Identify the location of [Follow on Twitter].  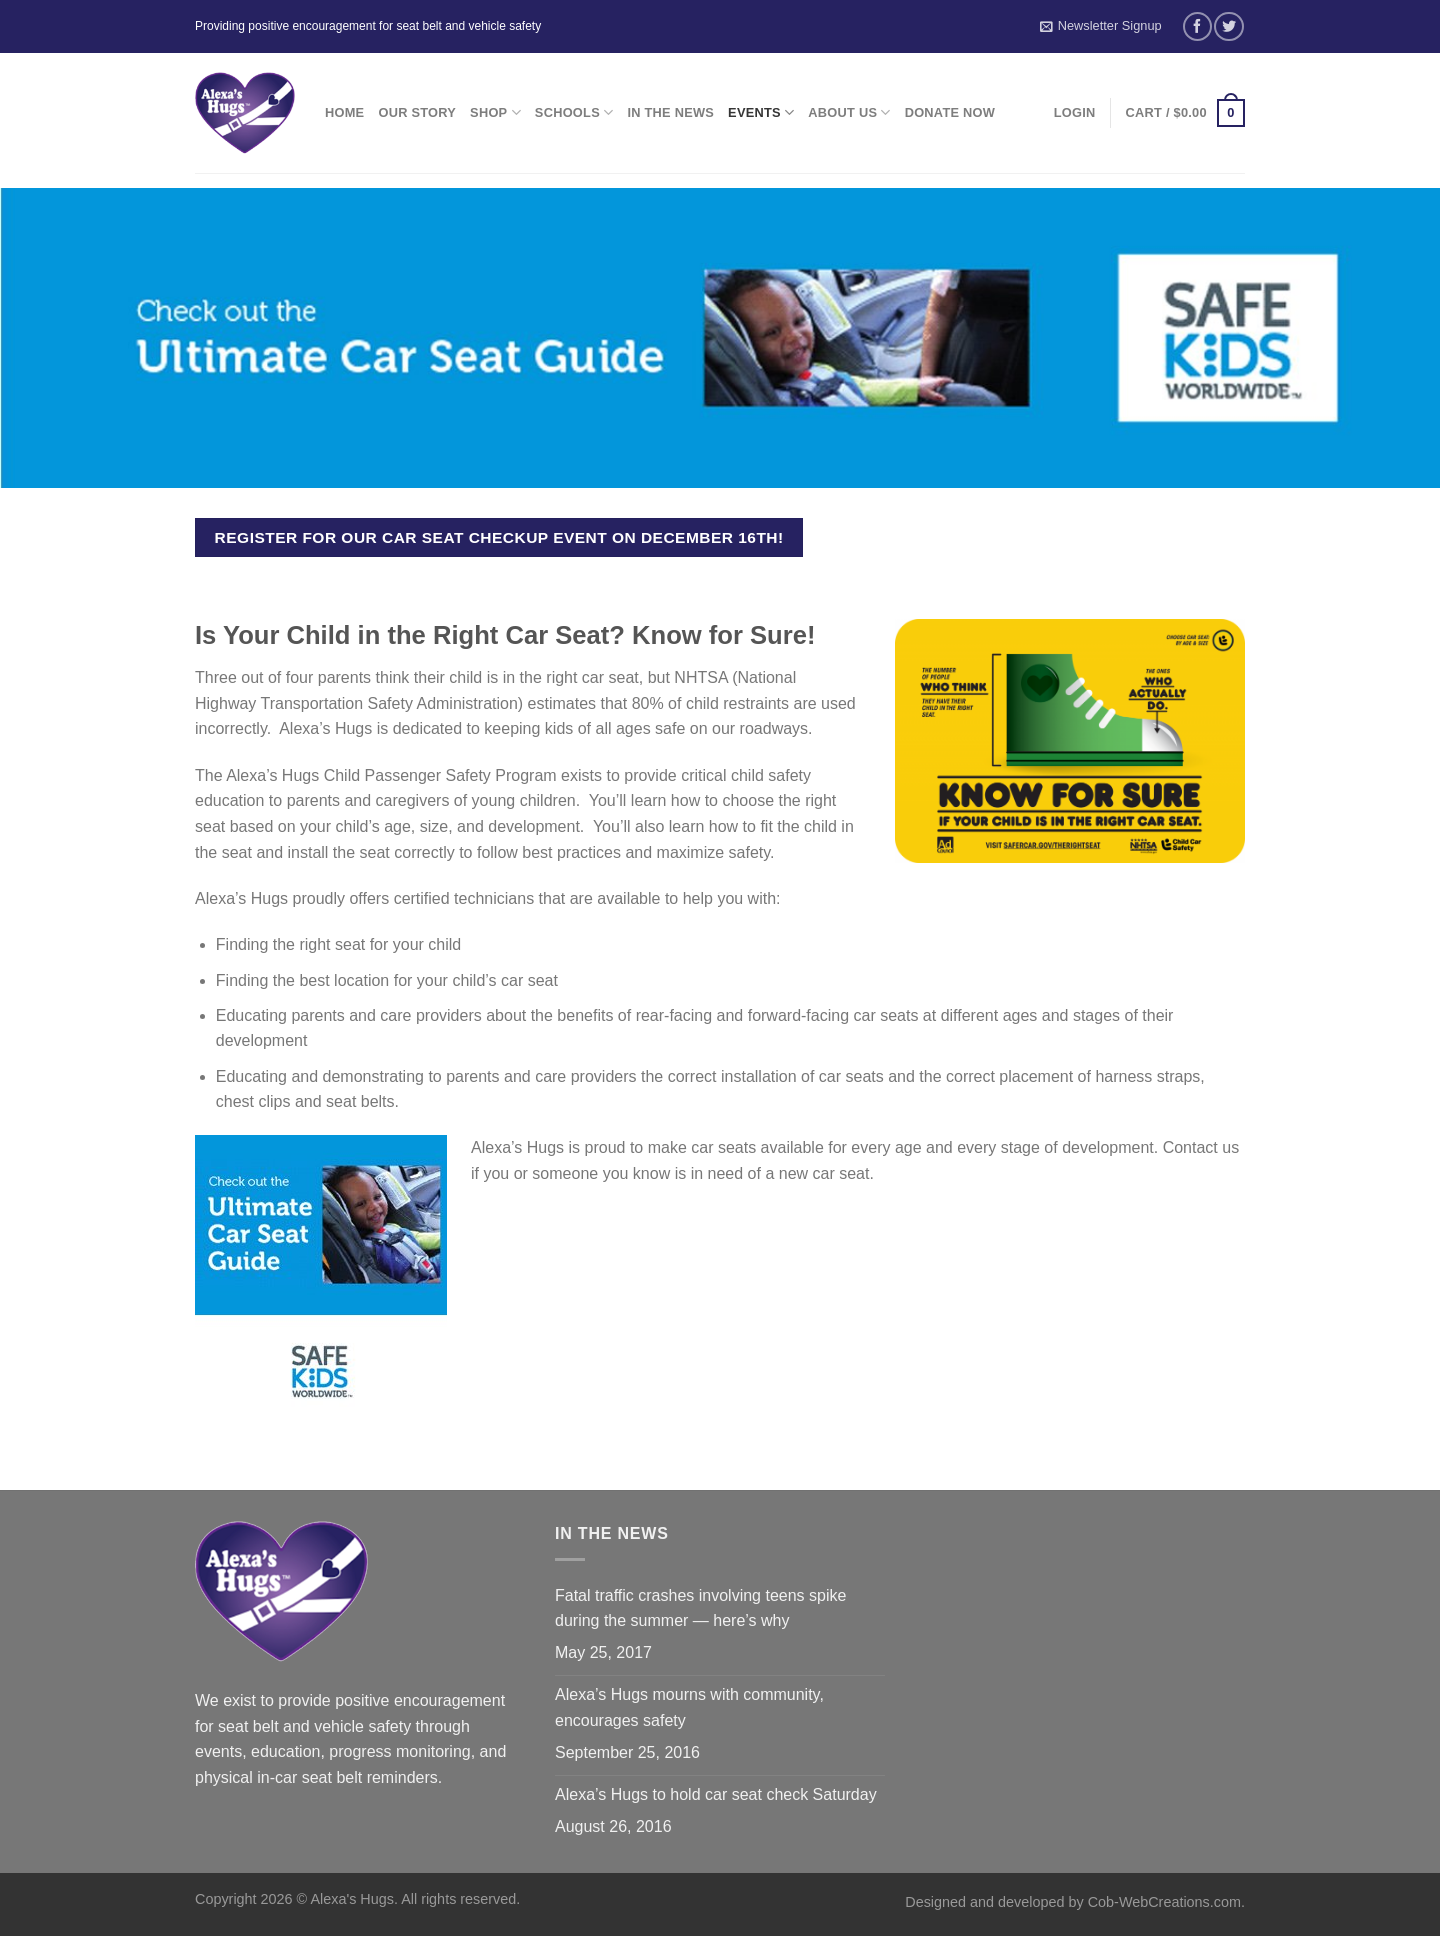
(1228, 26).